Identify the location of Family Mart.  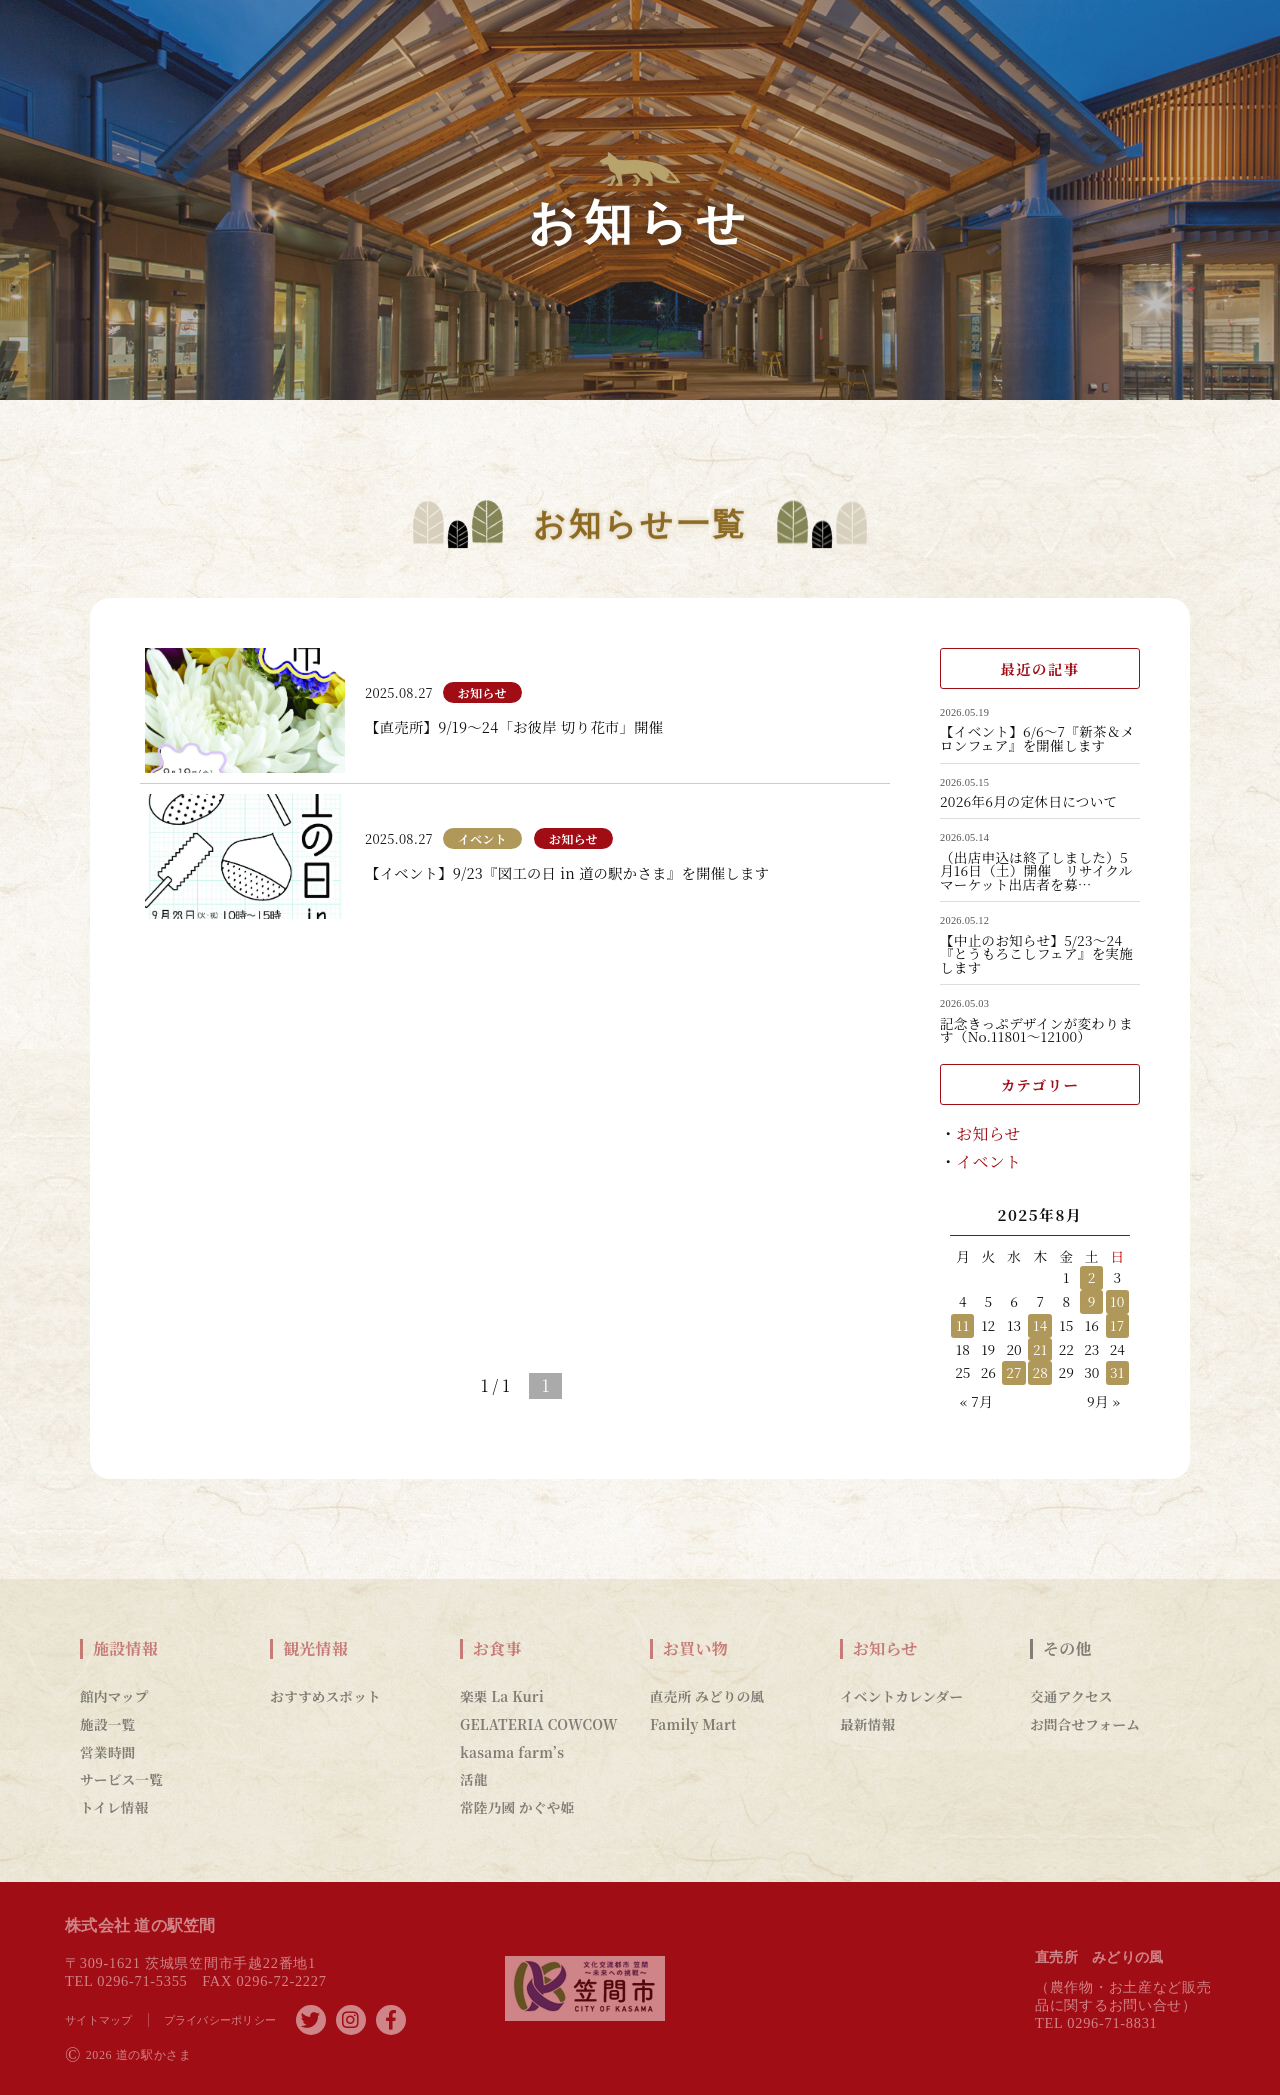
(693, 1724).